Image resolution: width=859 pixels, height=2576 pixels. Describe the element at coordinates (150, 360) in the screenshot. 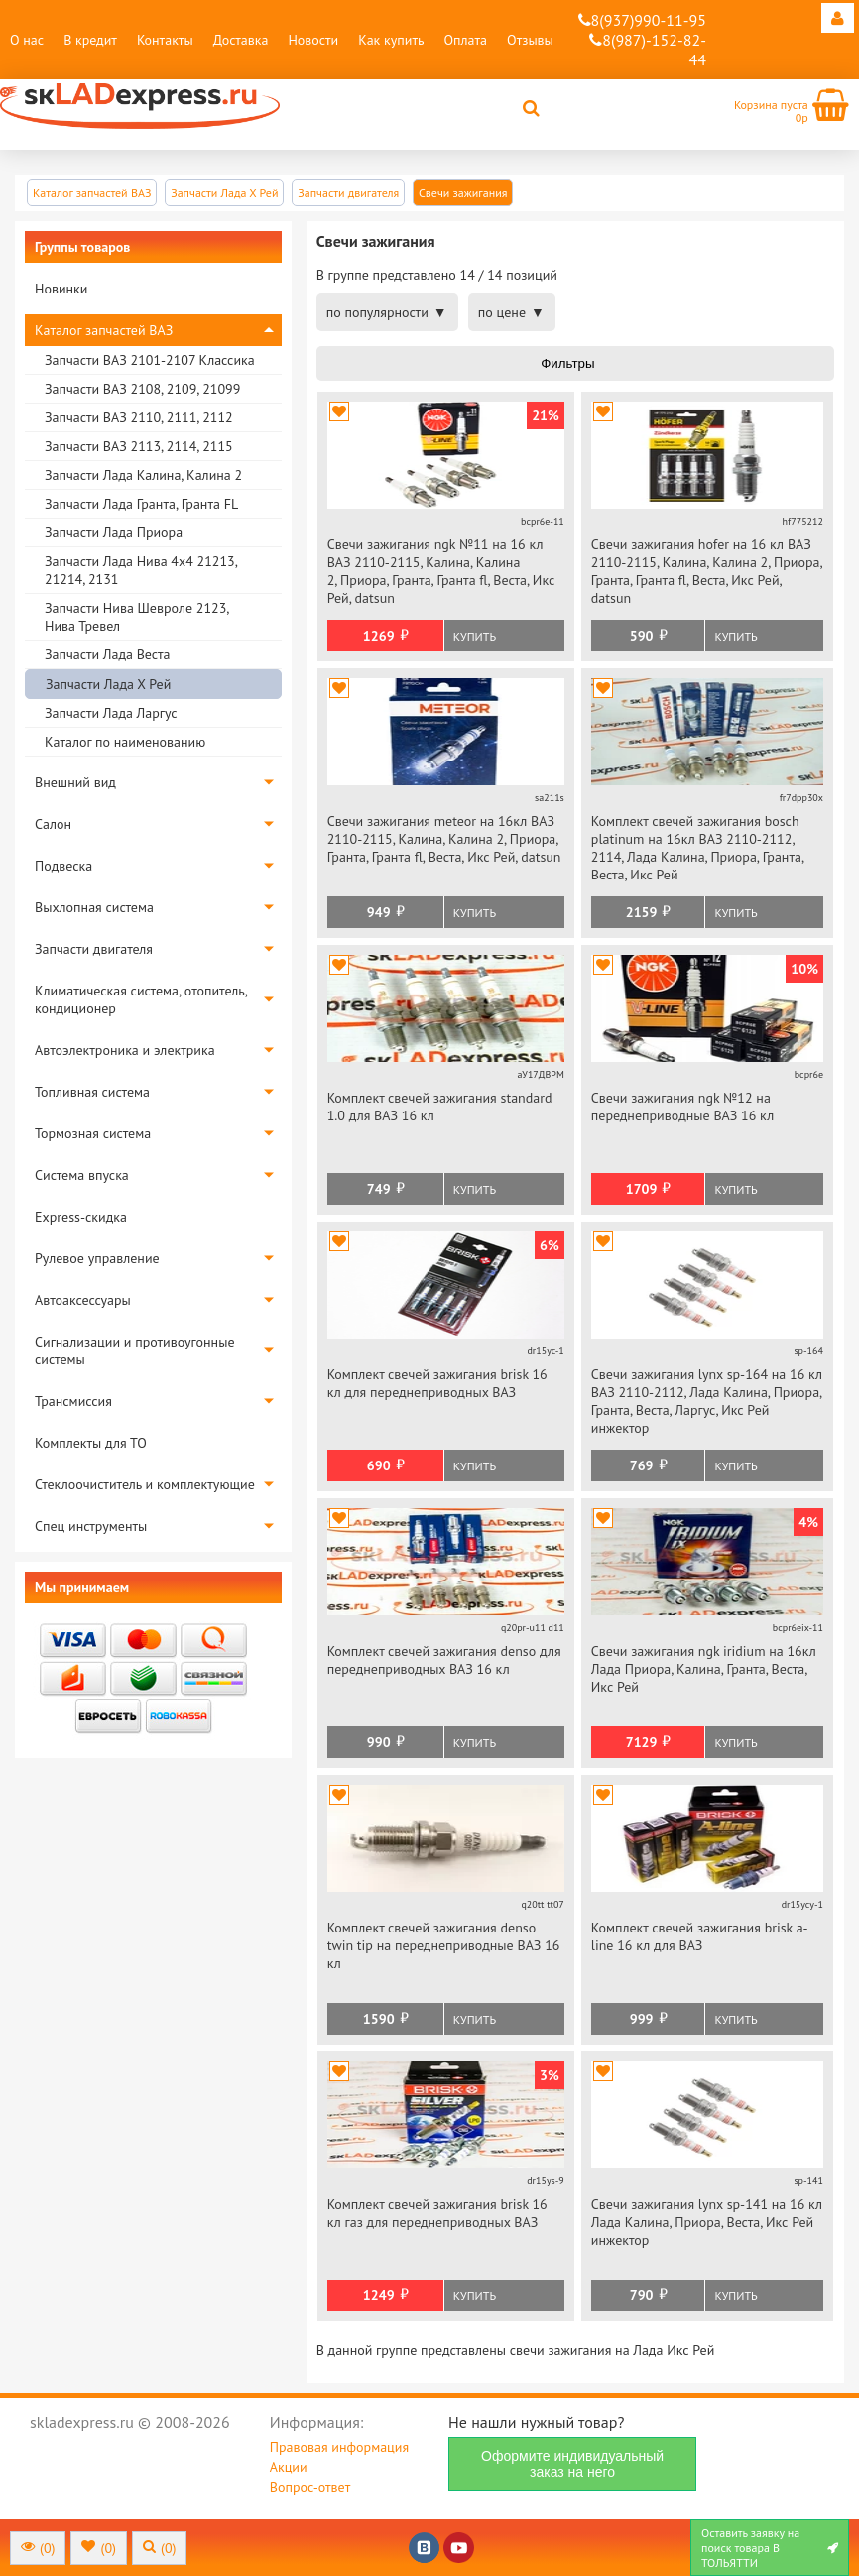

I see `Запчасти ВАЗ 2101-2107 Классика` at that location.